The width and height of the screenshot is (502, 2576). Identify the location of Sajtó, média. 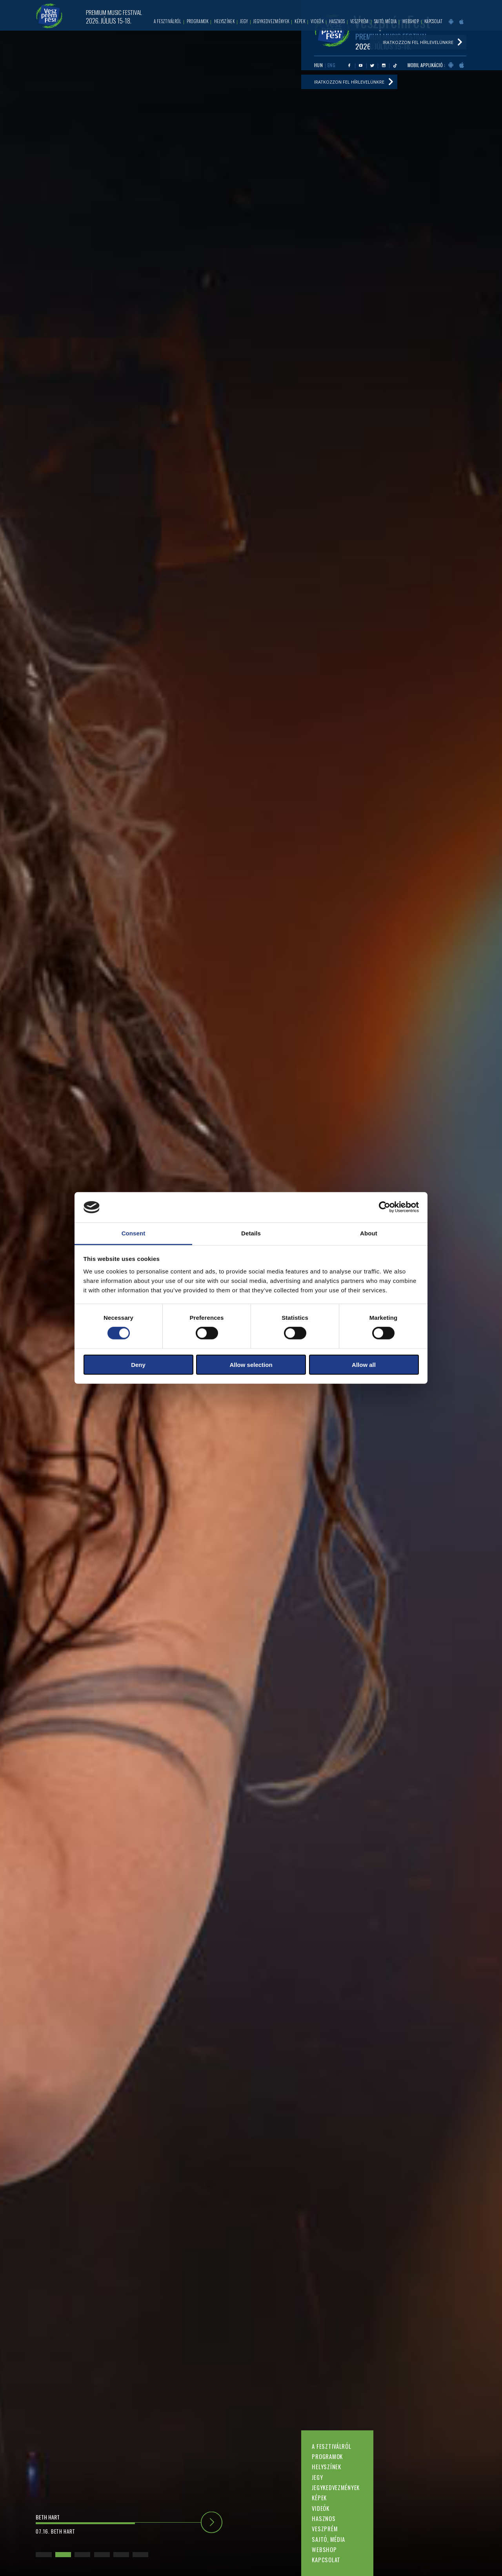
(328, 2539).